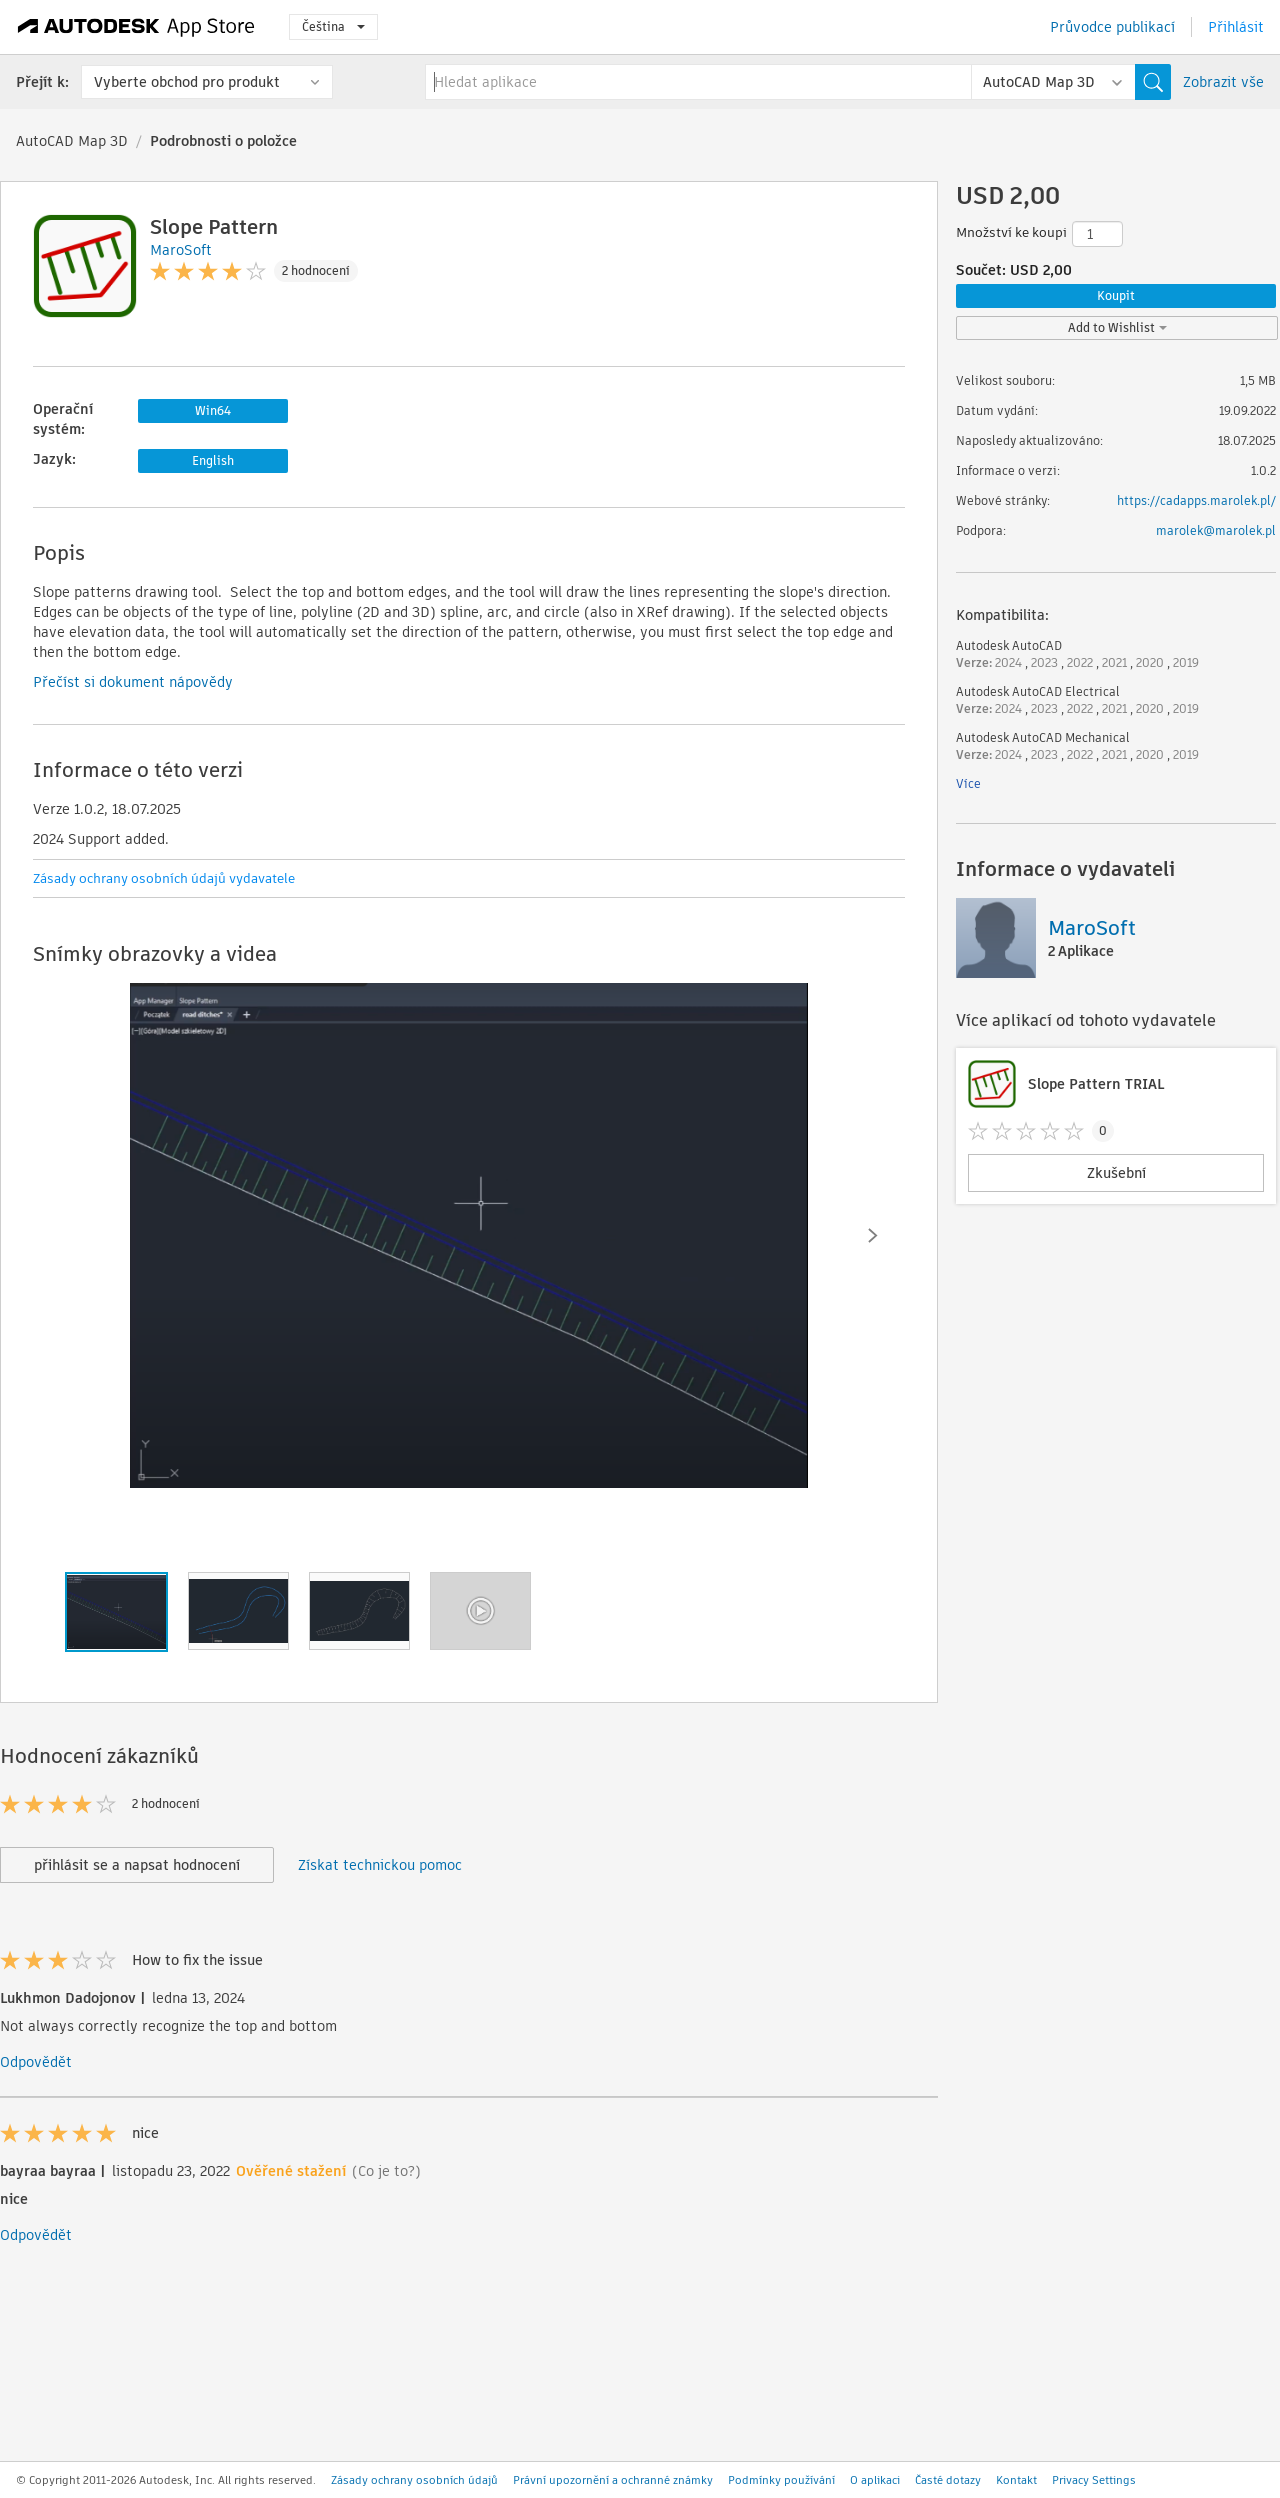 This screenshot has height=2498, width=1280. What do you see at coordinates (133, 682) in the screenshot?
I see `Přečíst si dokument nápovědy` at bounding box center [133, 682].